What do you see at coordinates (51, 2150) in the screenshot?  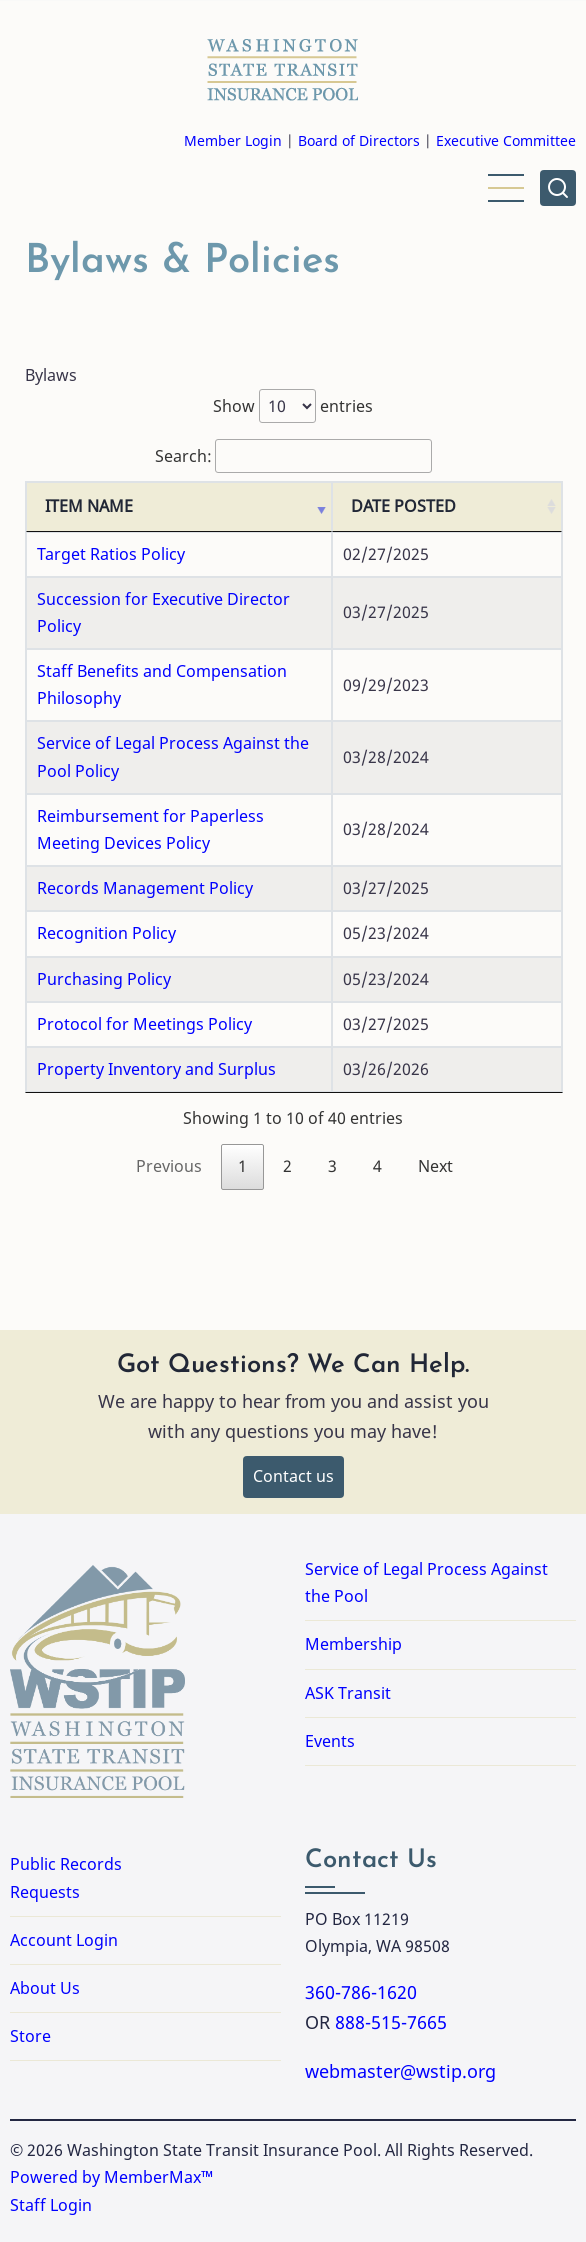 I see `Staff Login` at bounding box center [51, 2150].